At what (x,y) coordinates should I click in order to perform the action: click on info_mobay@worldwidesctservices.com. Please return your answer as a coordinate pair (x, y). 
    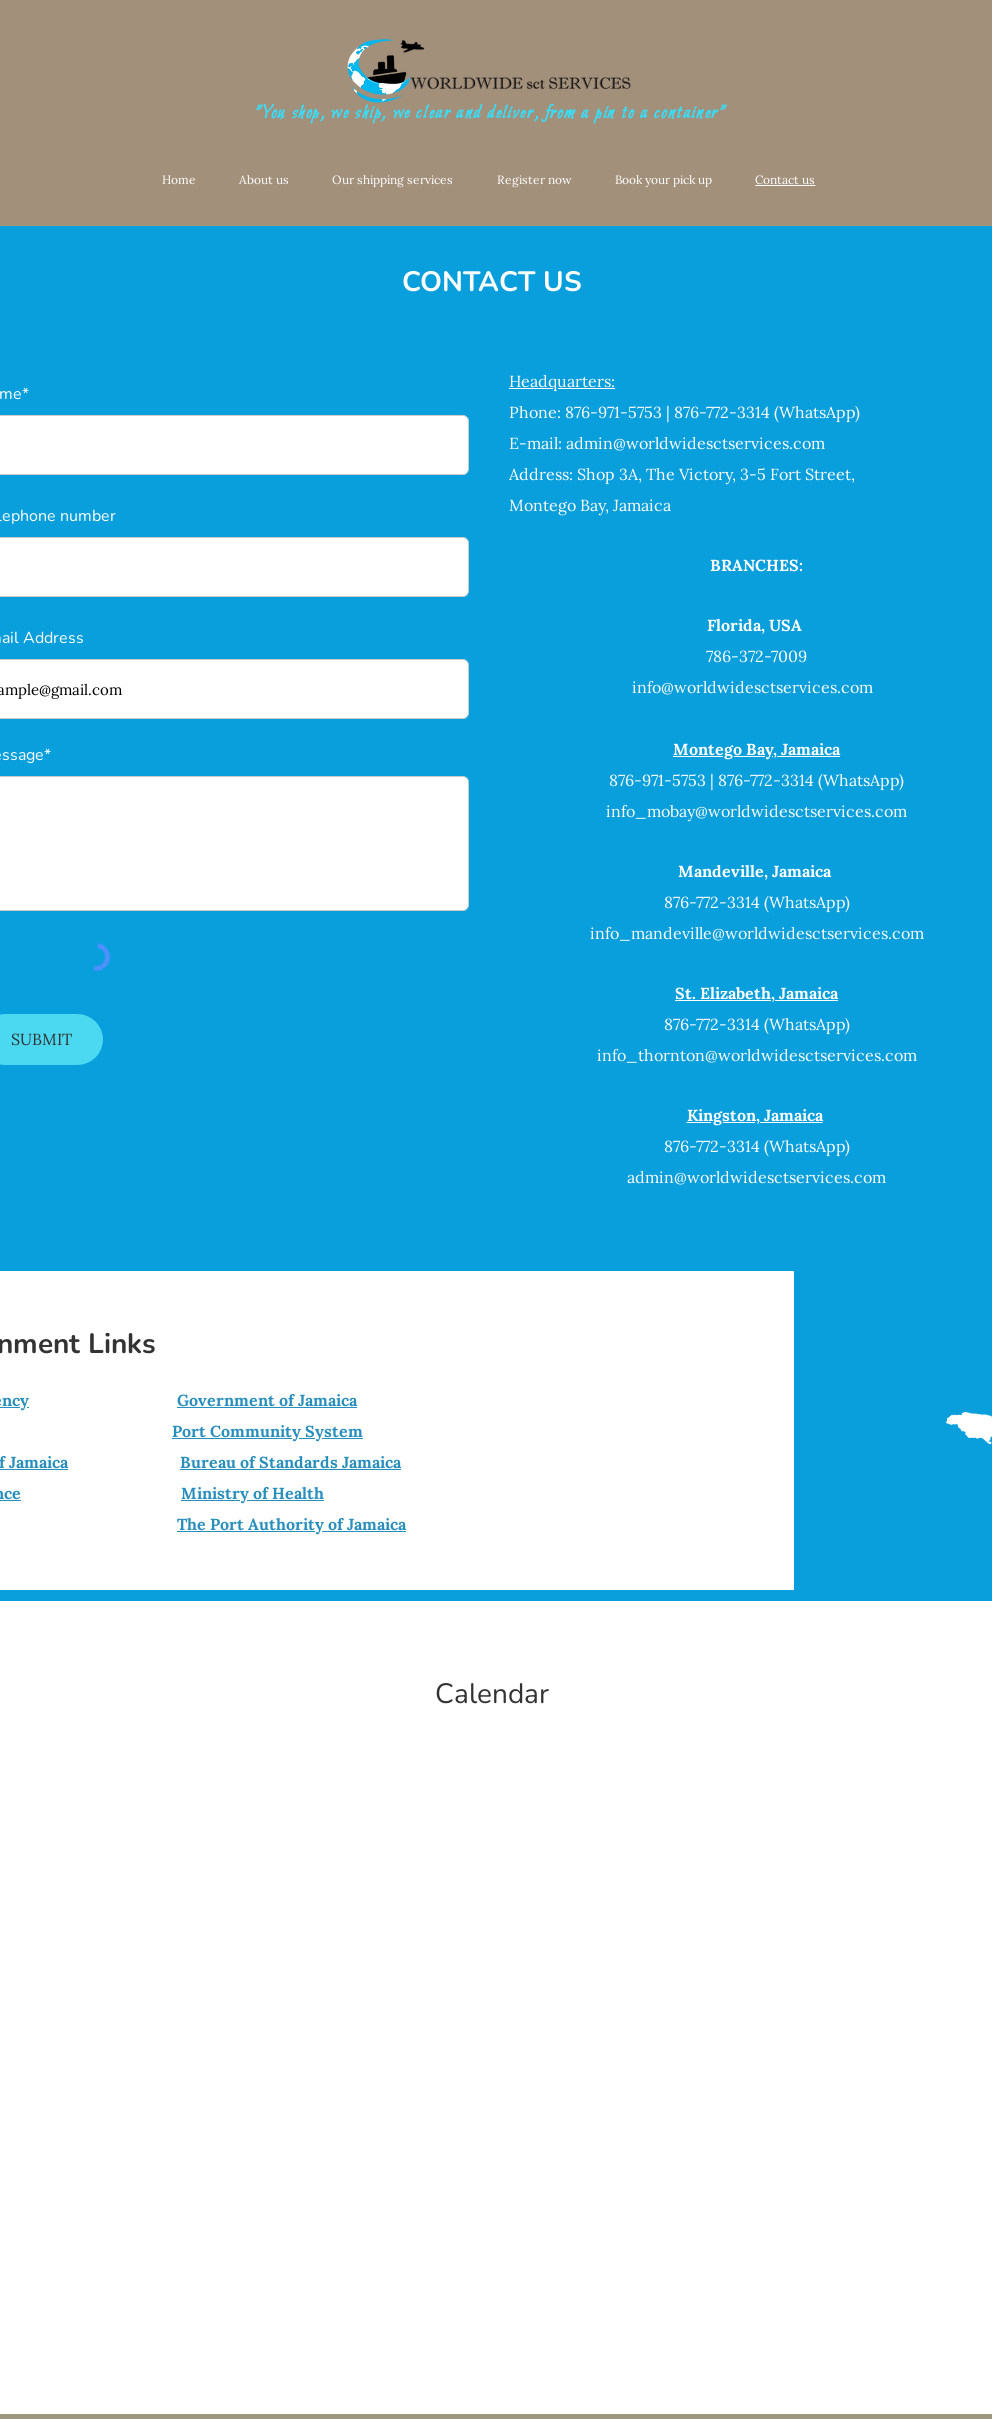
    Looking at the image, I should click on (756, 811).